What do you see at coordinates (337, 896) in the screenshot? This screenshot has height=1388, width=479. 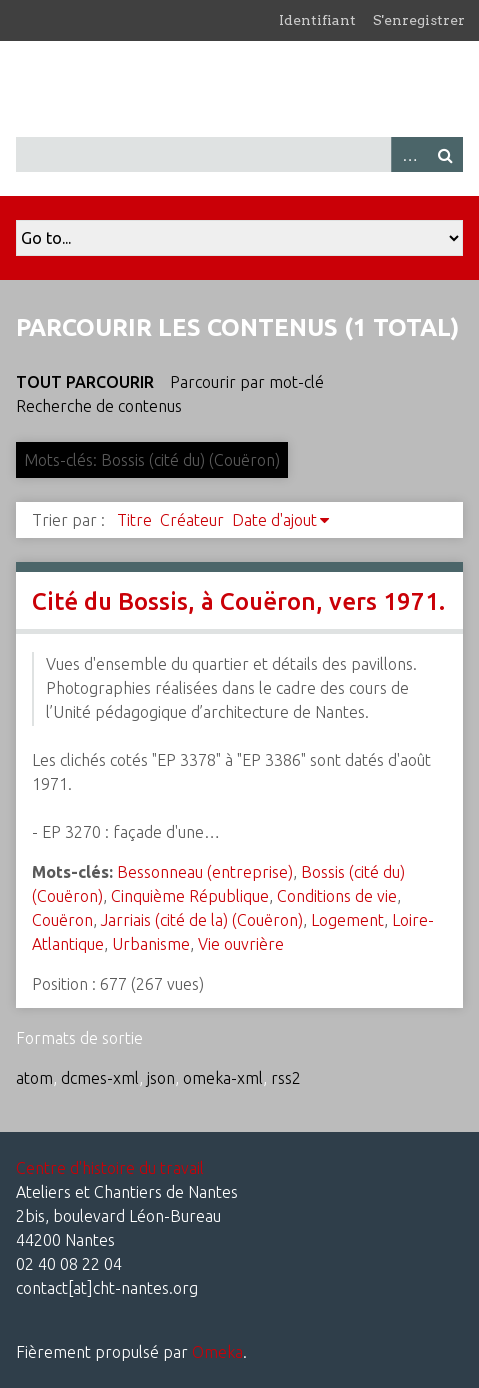 I see `Conditions de vie` at bounding box center [337, 896].